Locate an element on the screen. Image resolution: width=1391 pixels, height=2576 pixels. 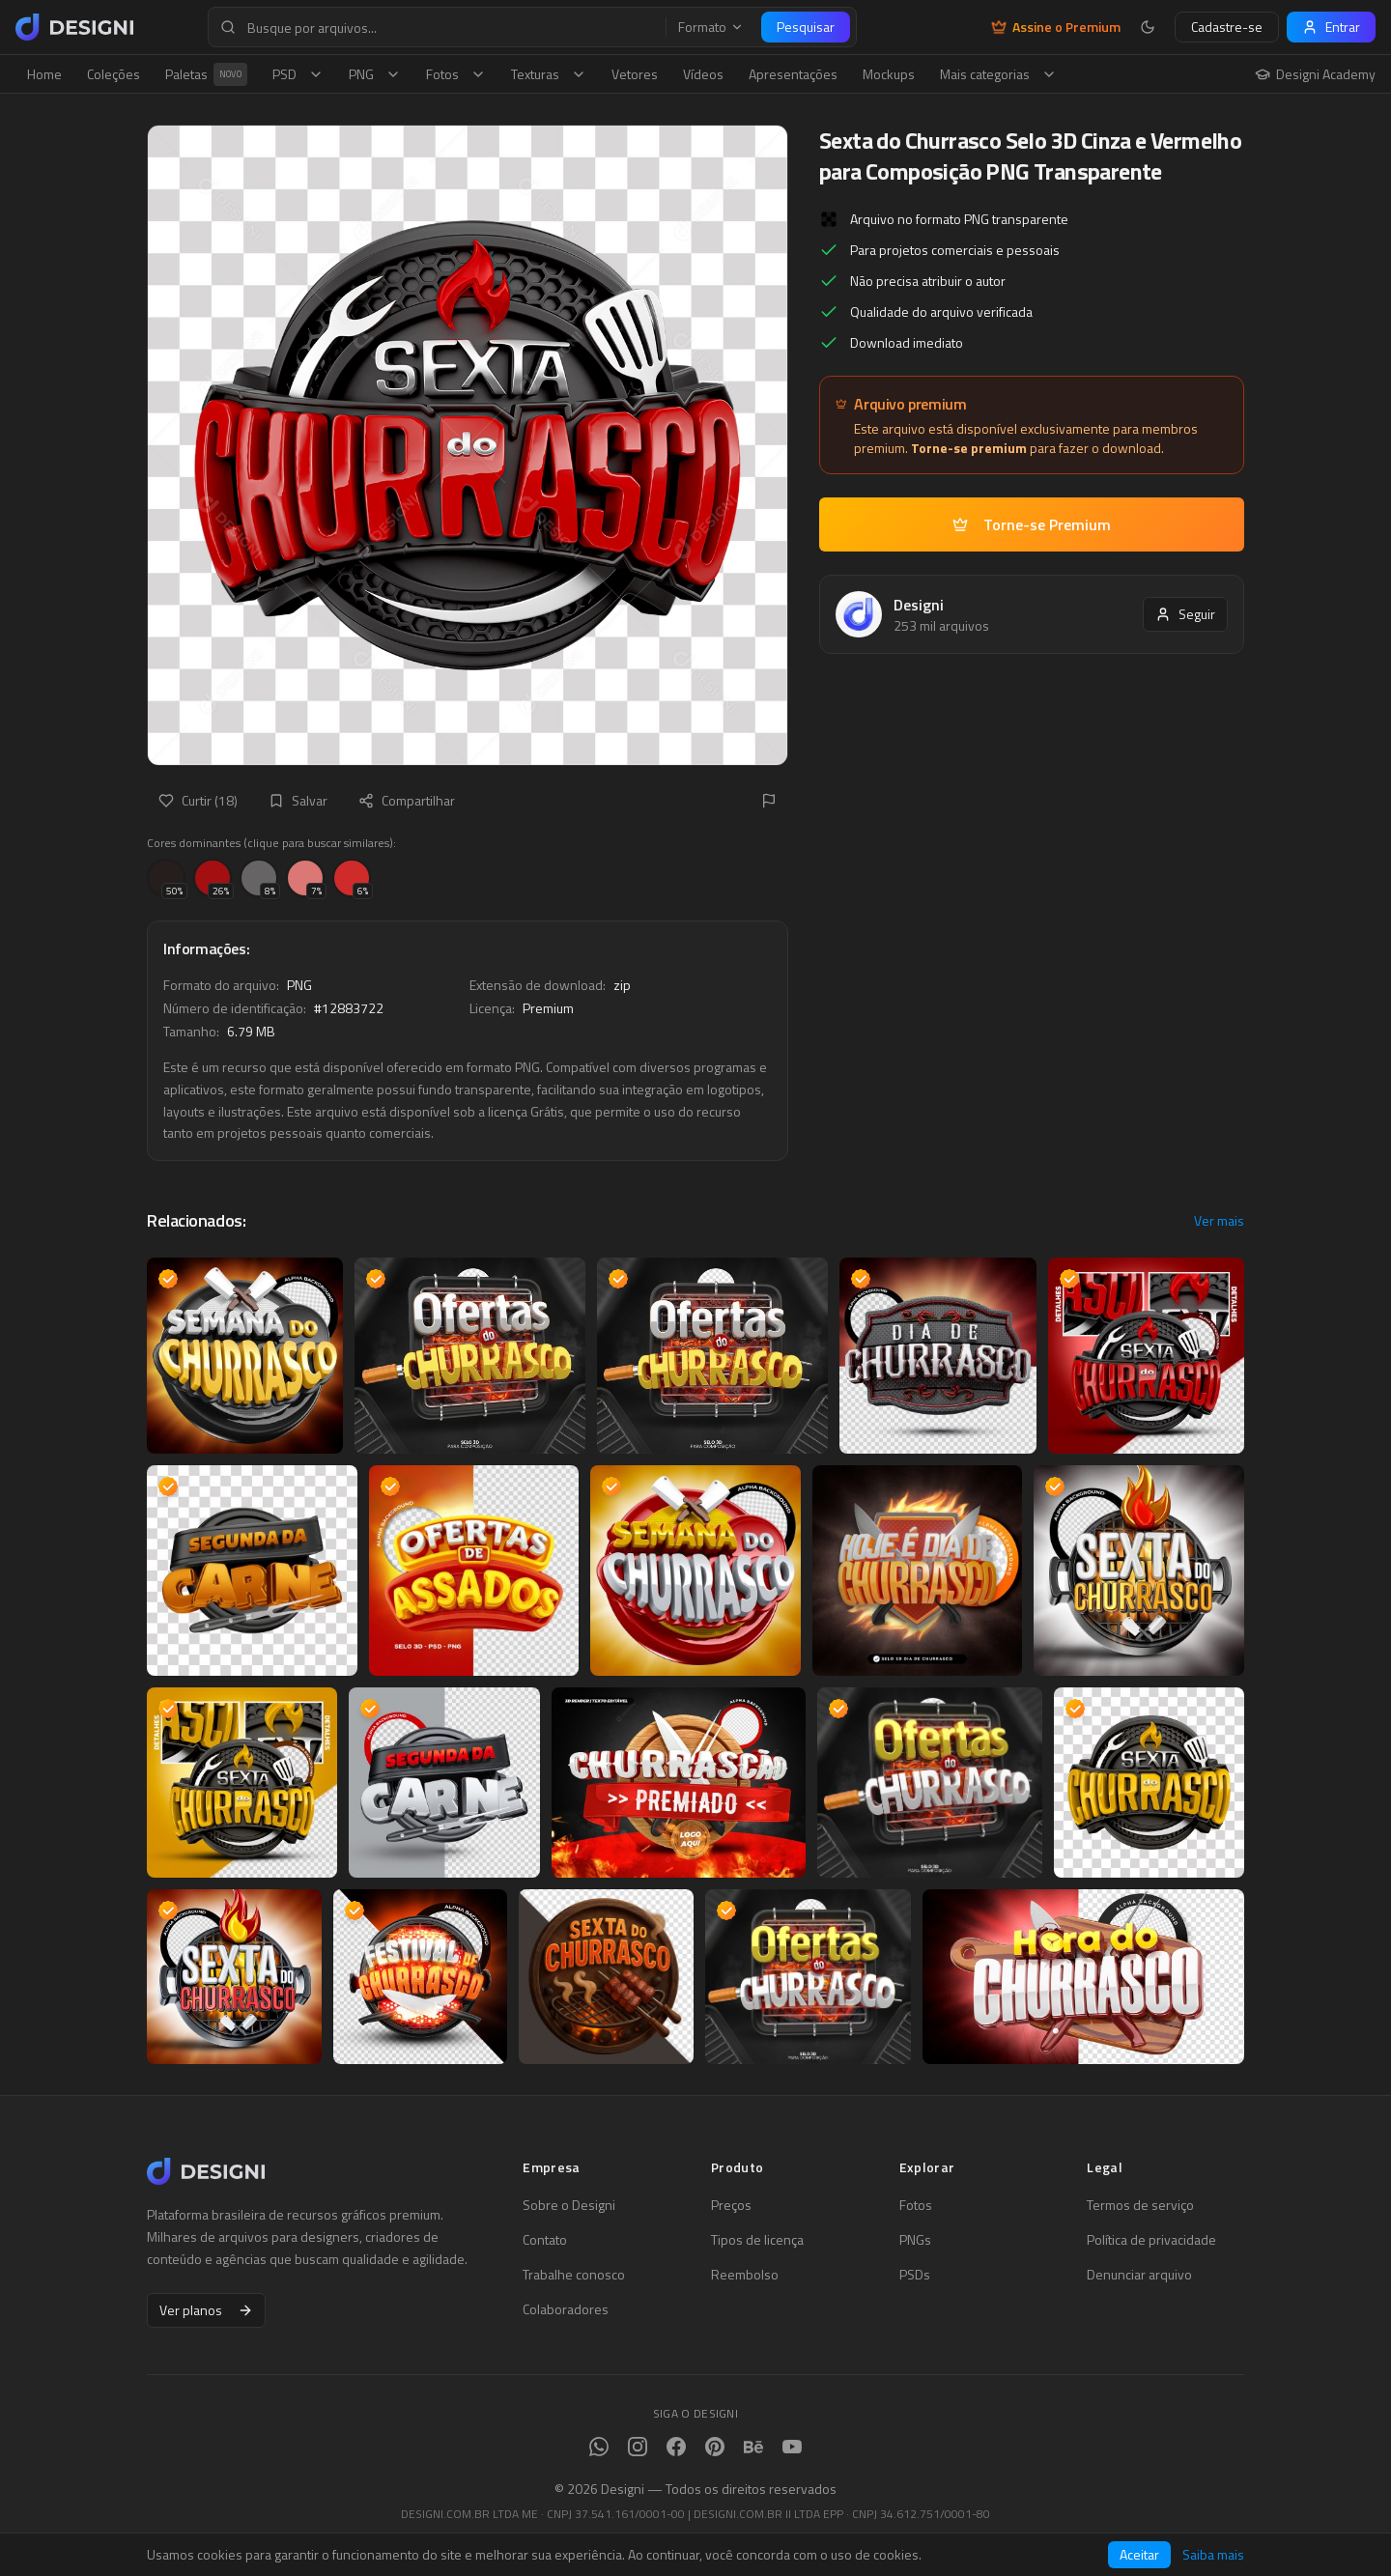
Texturas is located at coordinates (548, 74).